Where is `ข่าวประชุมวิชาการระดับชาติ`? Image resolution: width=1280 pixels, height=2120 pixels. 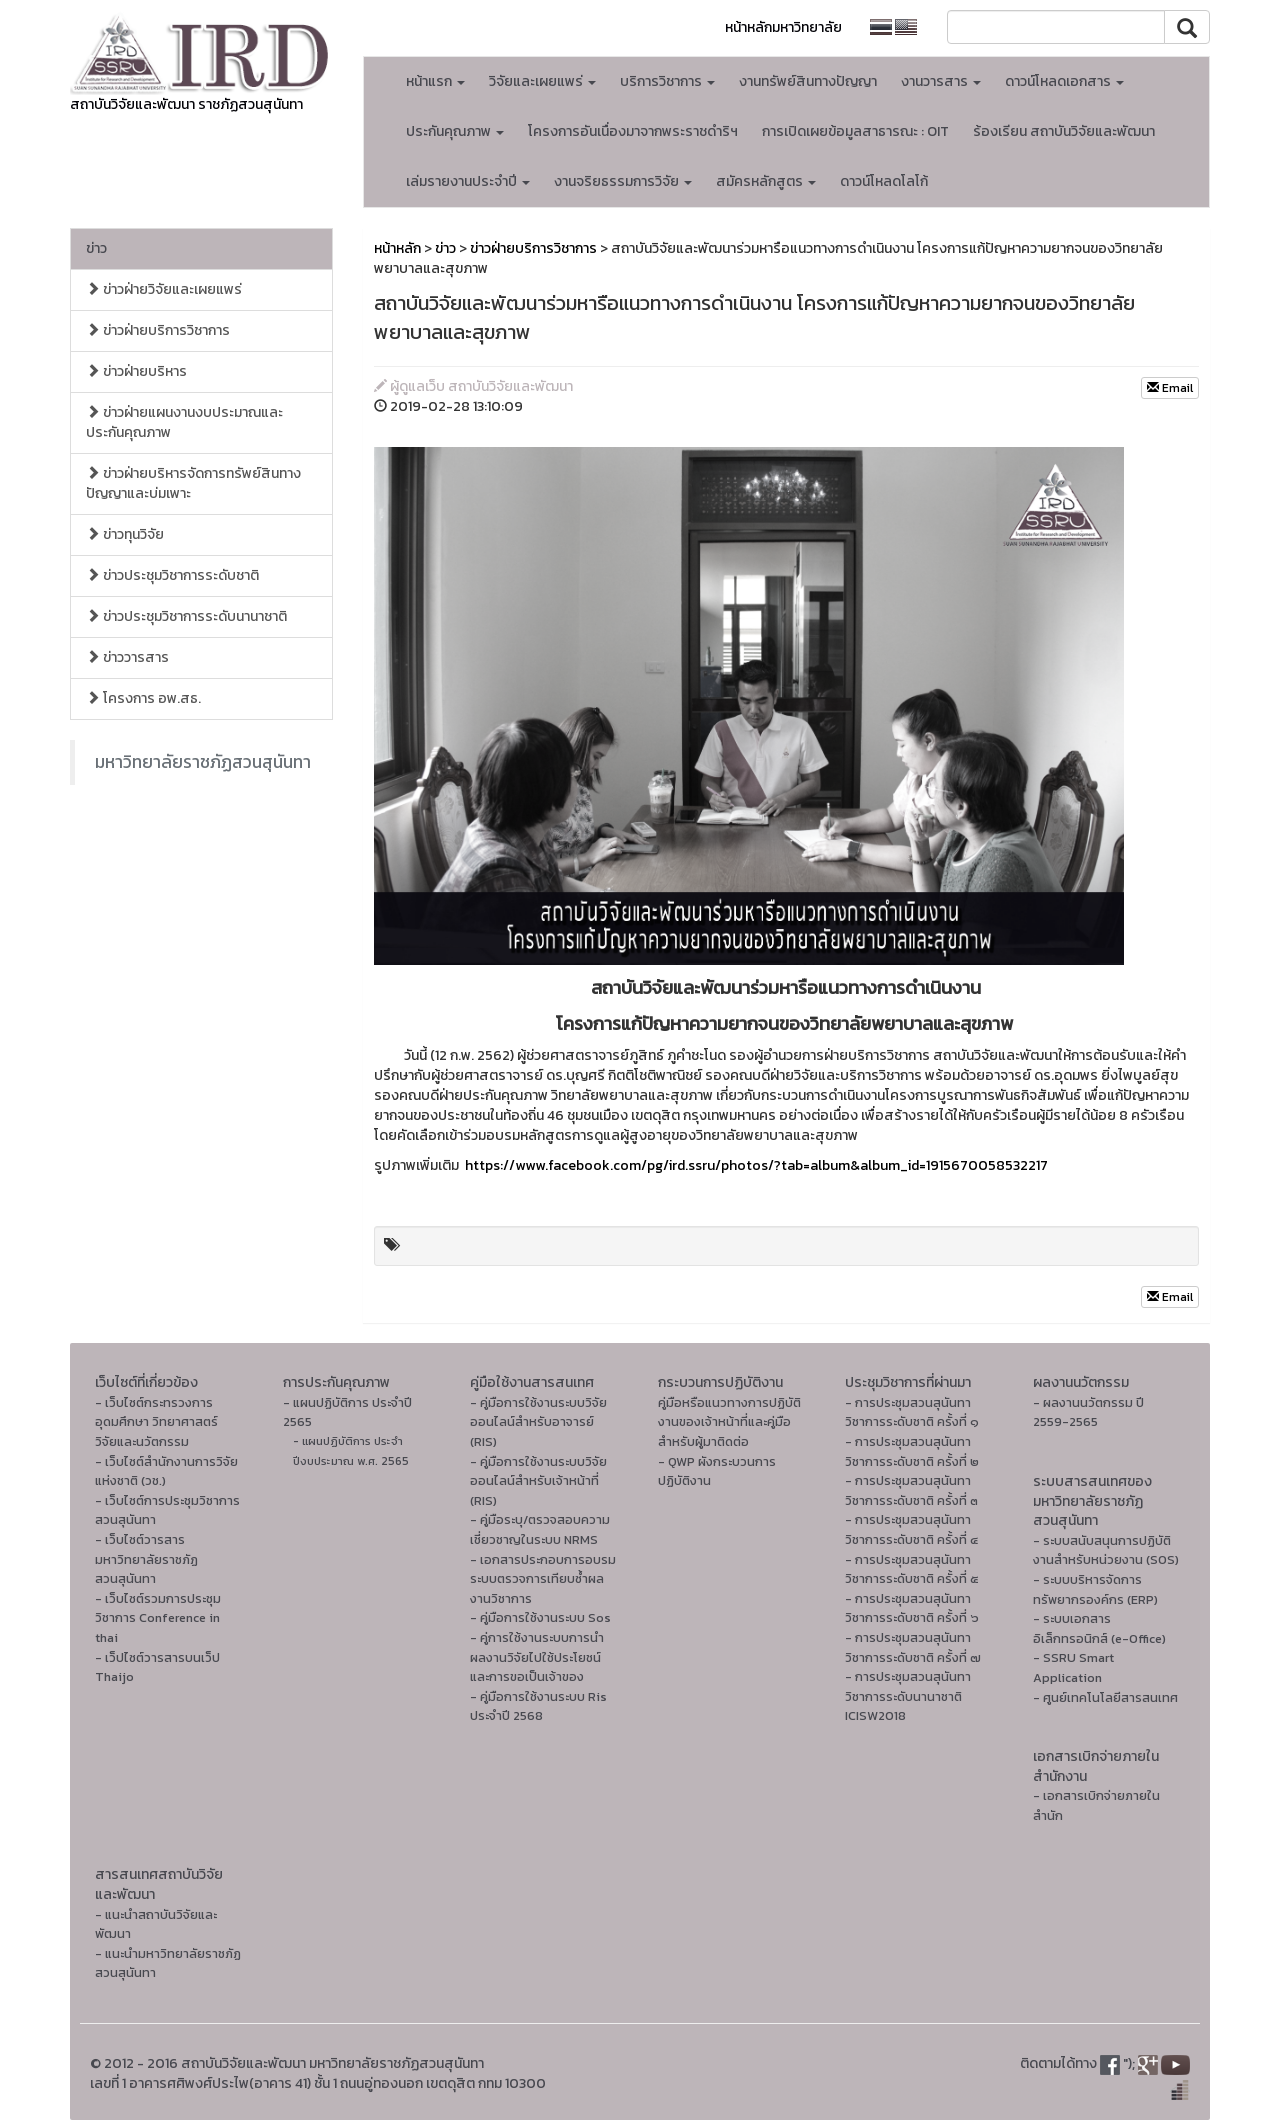 ข่าวประชุมวิชาการระดับชาติ is located at coordinates (172, 575).